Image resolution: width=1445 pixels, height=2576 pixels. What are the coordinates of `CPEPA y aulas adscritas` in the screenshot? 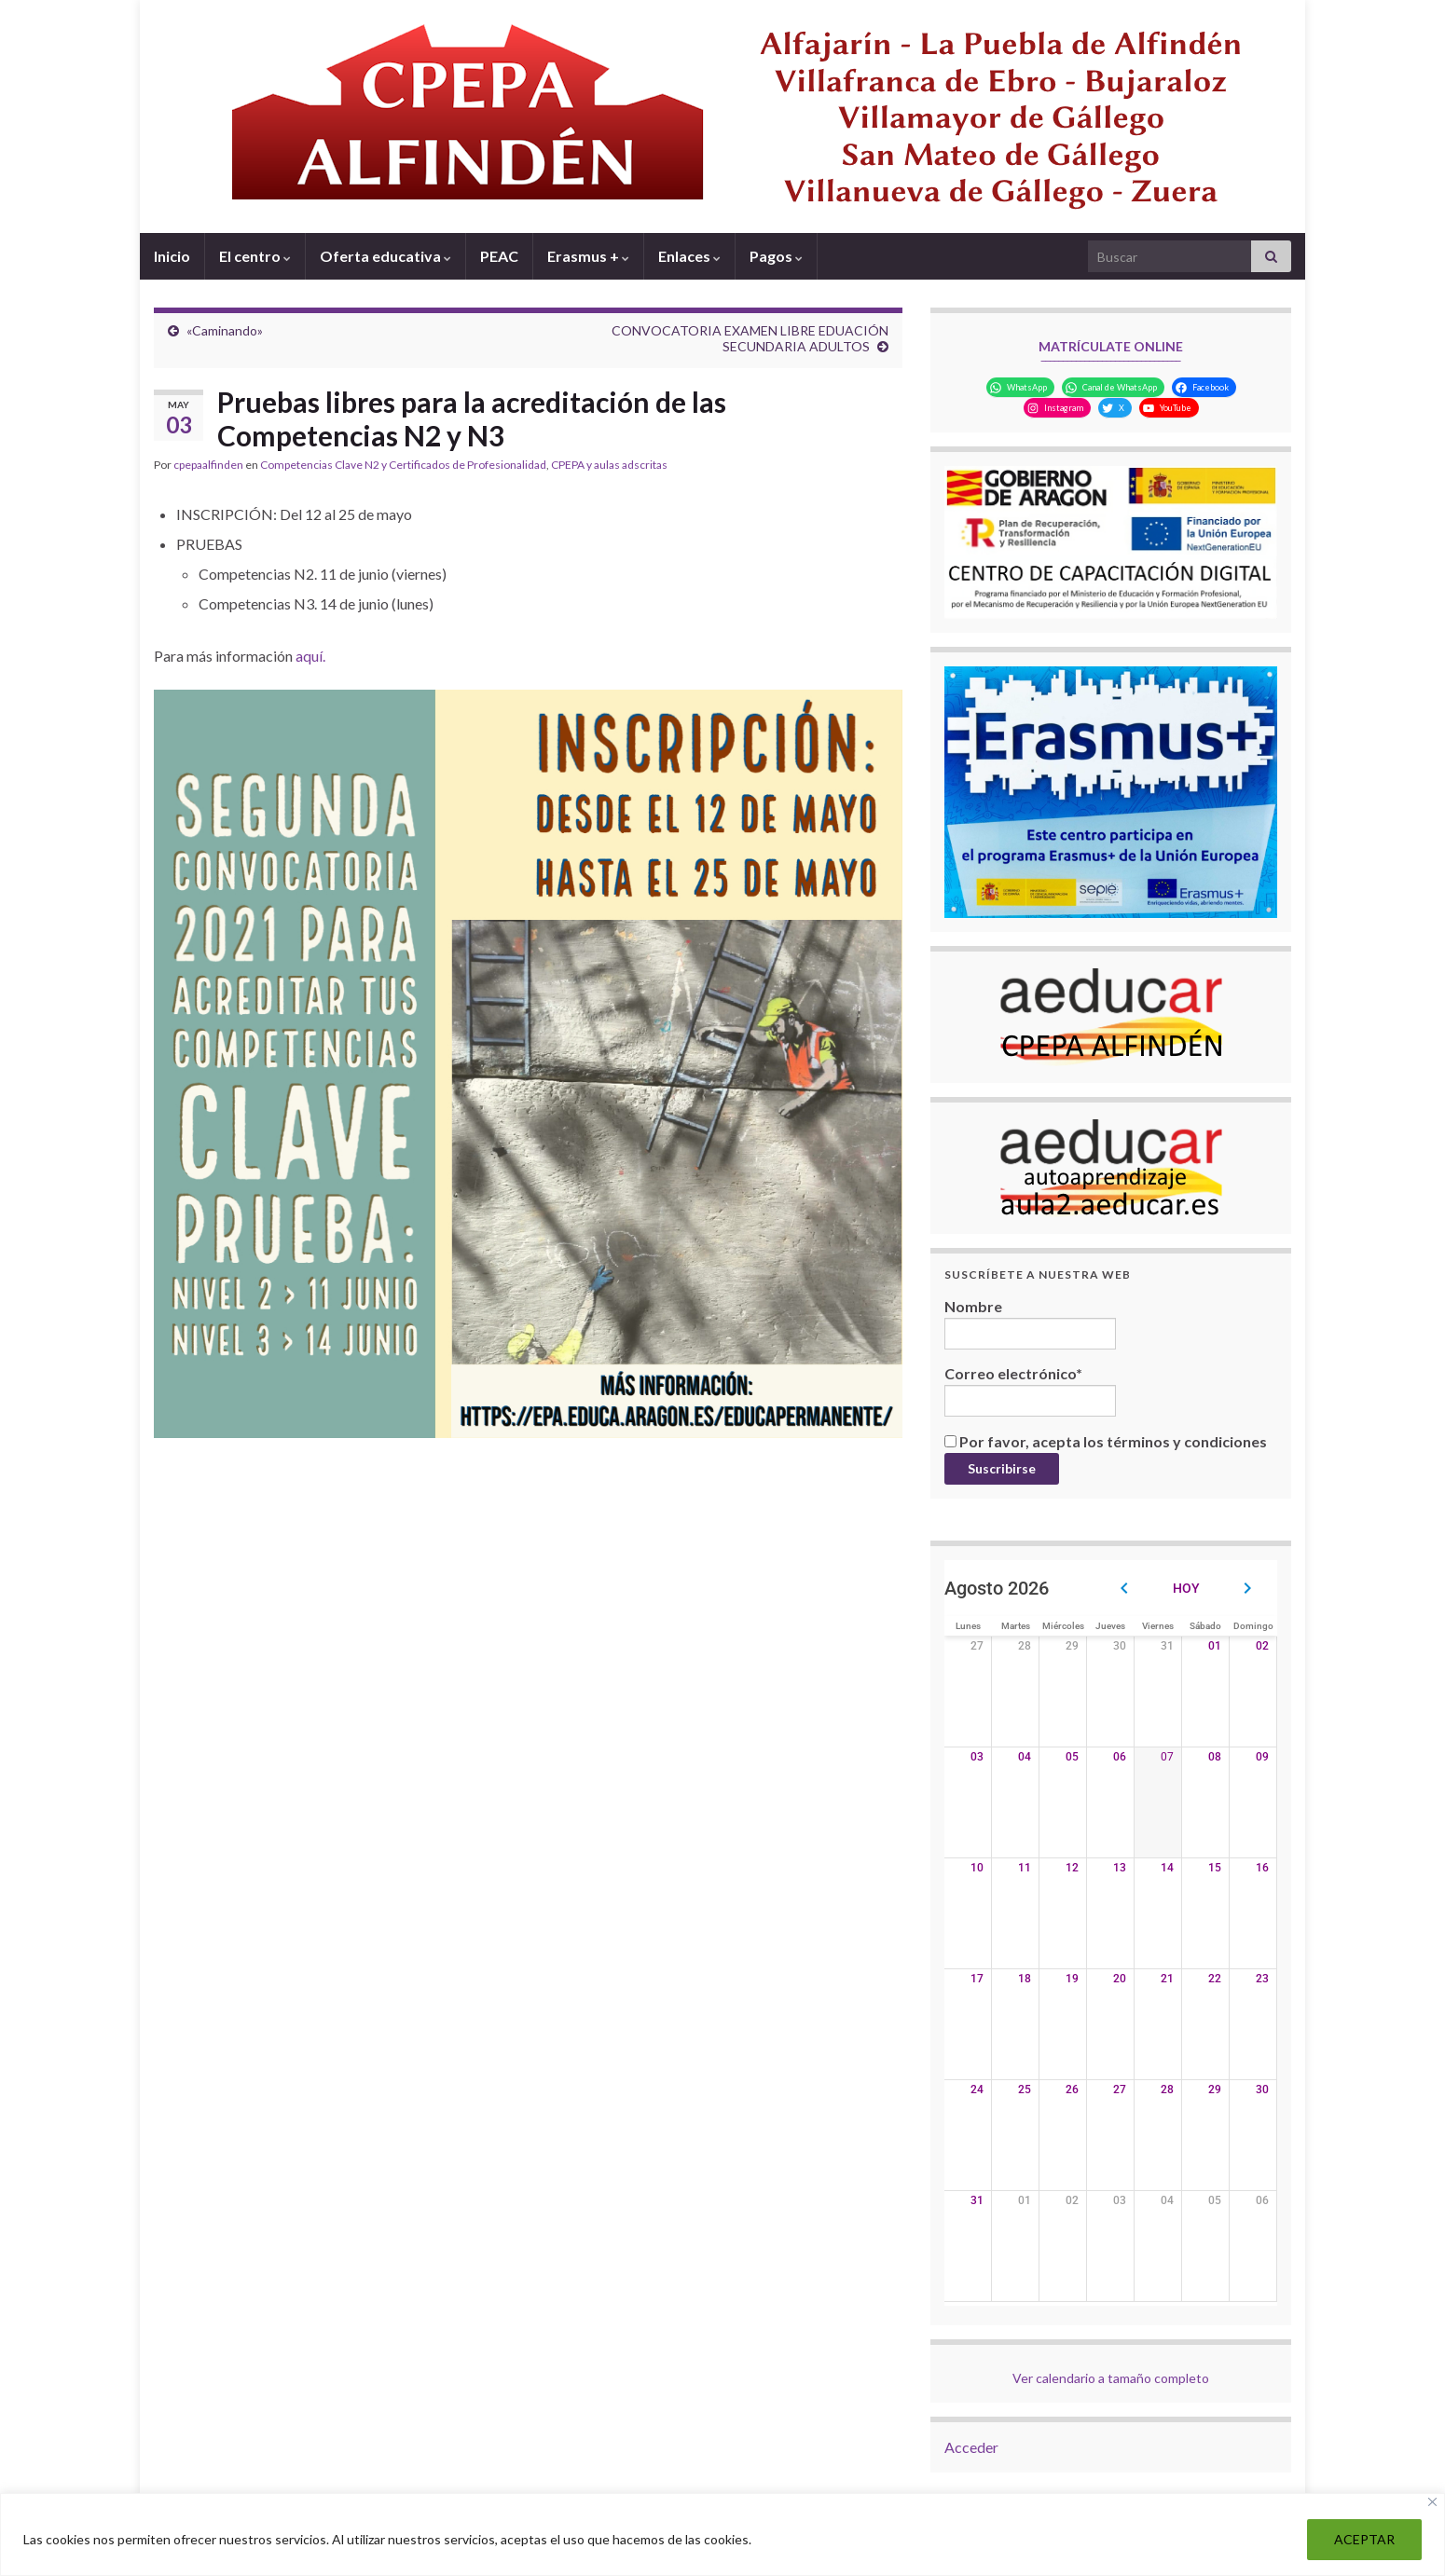 It's located at (609, 465).